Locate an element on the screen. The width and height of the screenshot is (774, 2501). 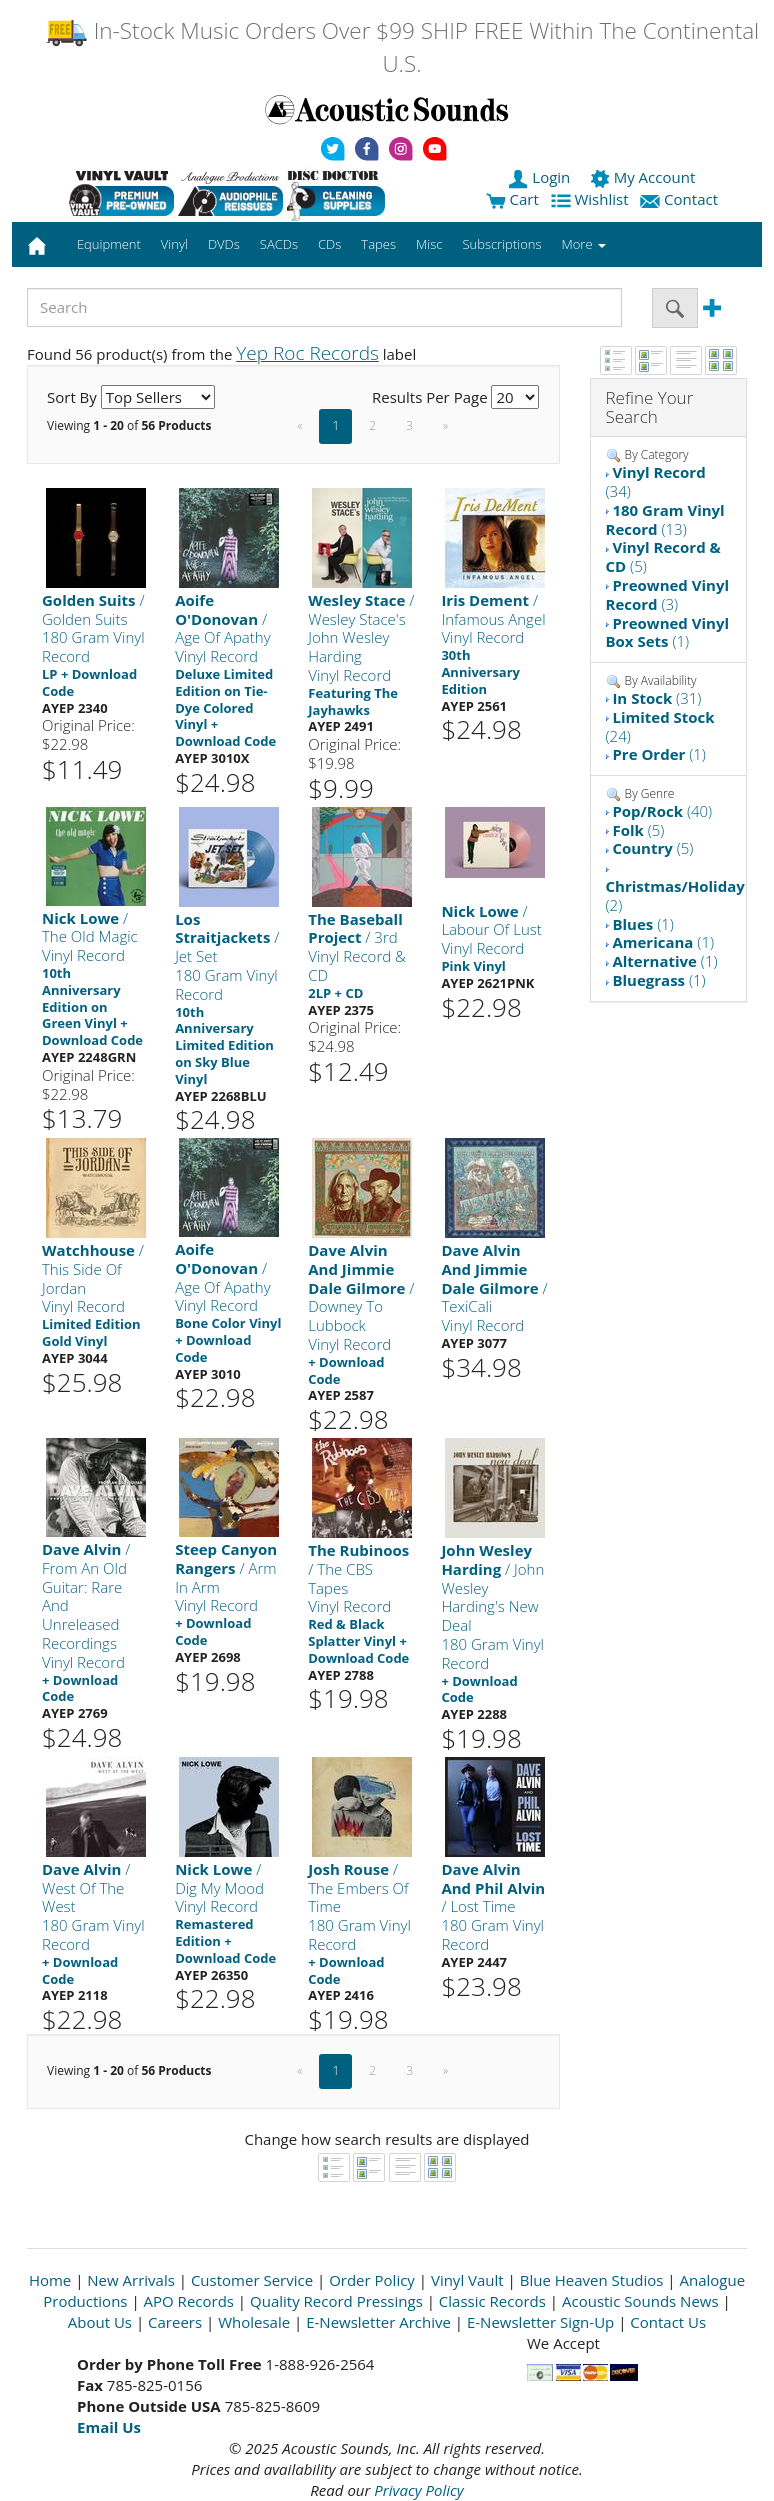
Tapes [button] is located at coordinates (378, 244).